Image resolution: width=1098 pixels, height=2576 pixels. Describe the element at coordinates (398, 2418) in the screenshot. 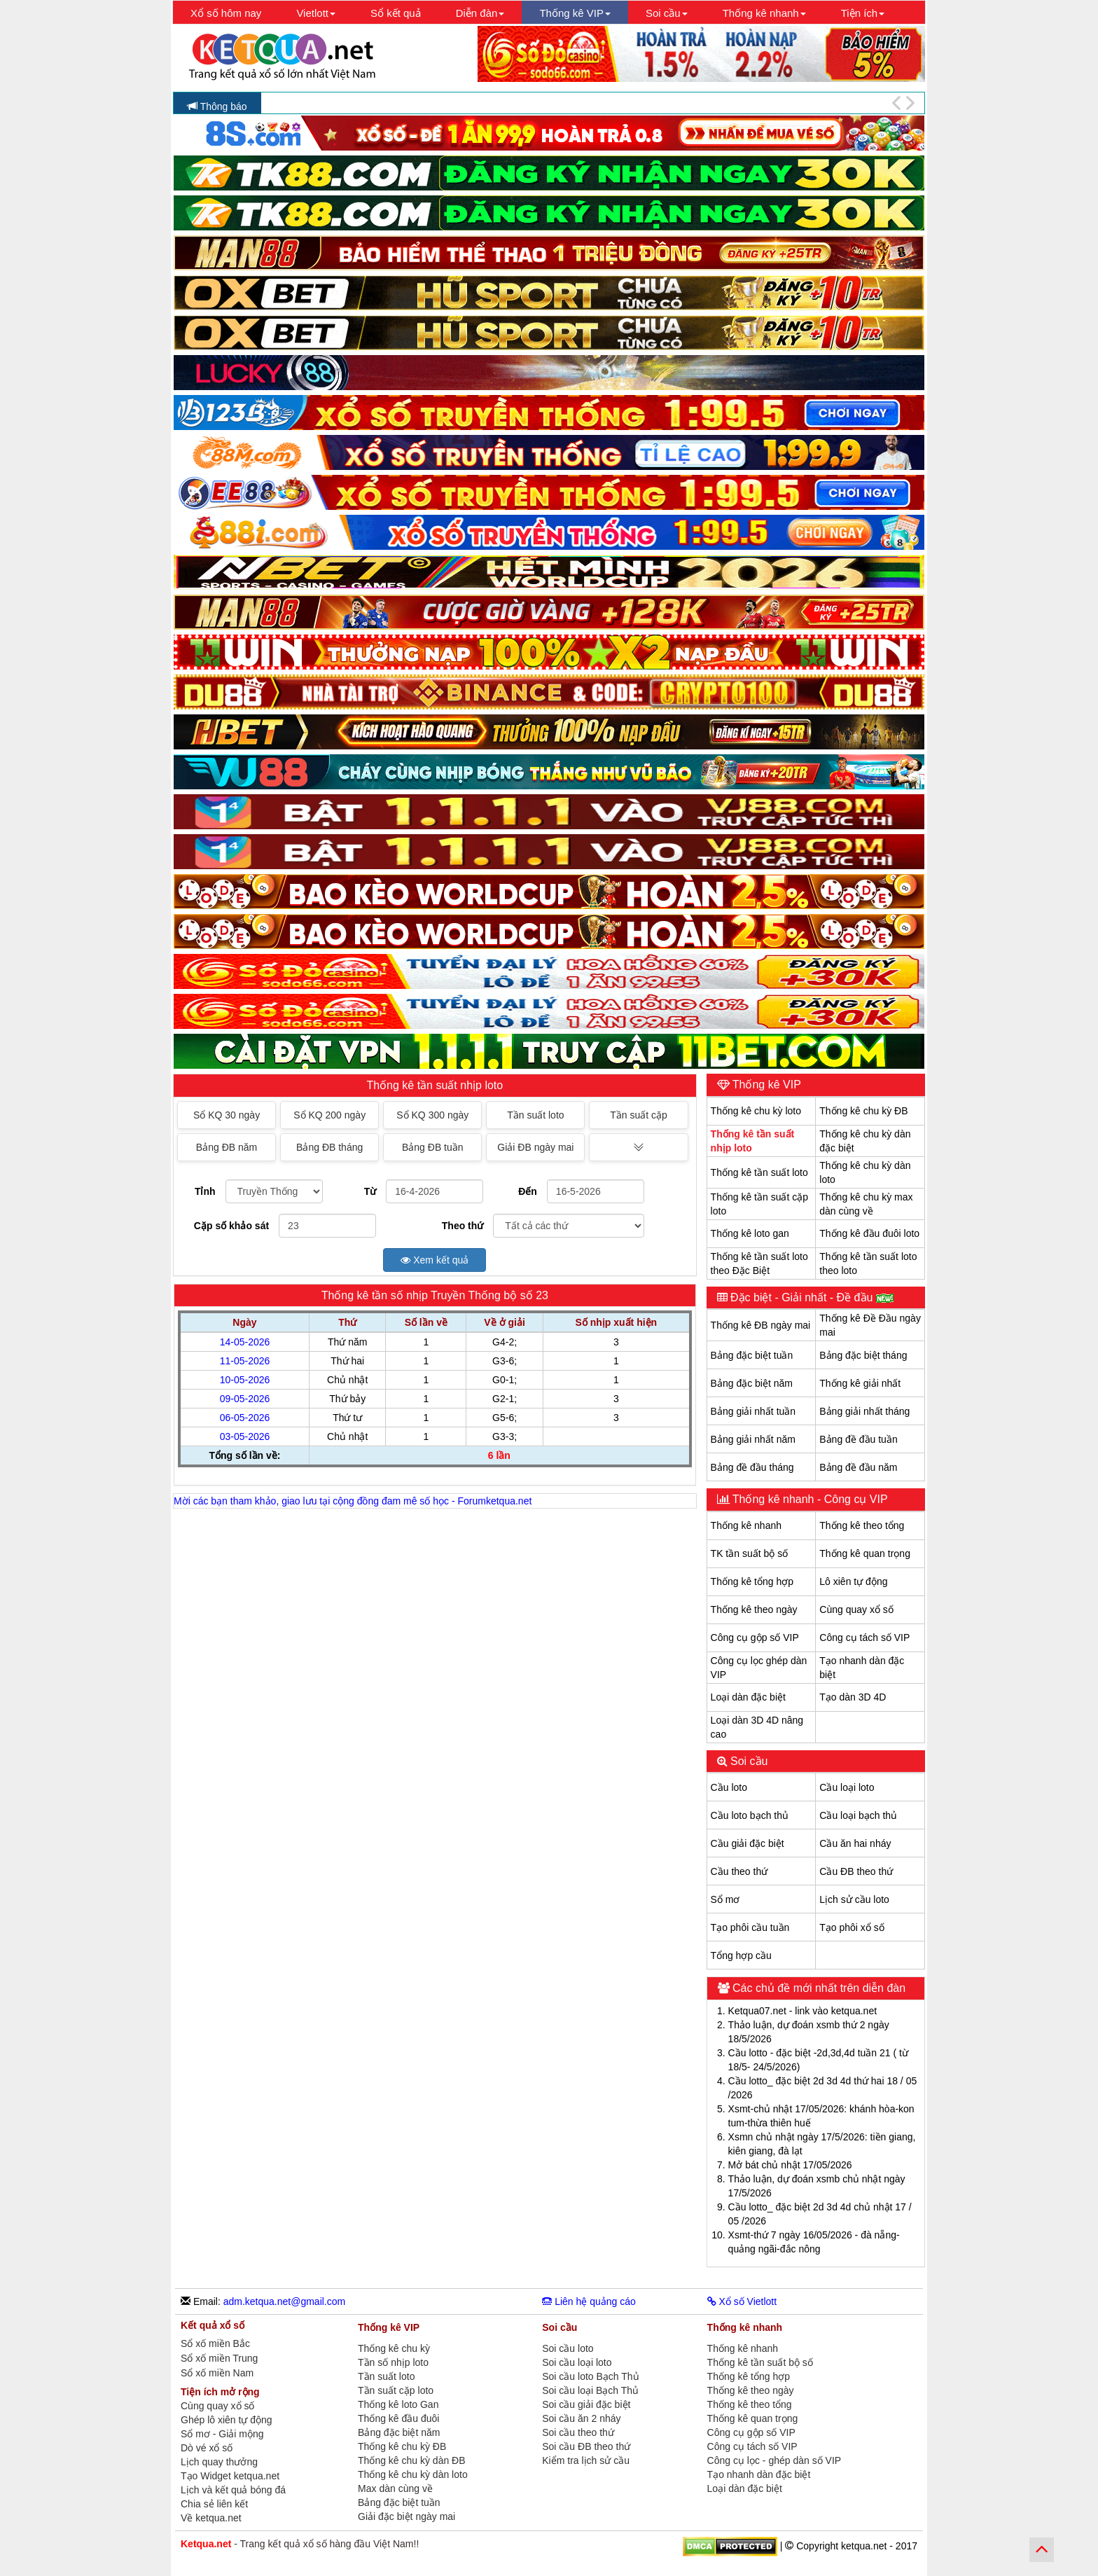

I see `Thống kê đầu đuôi` at that location.